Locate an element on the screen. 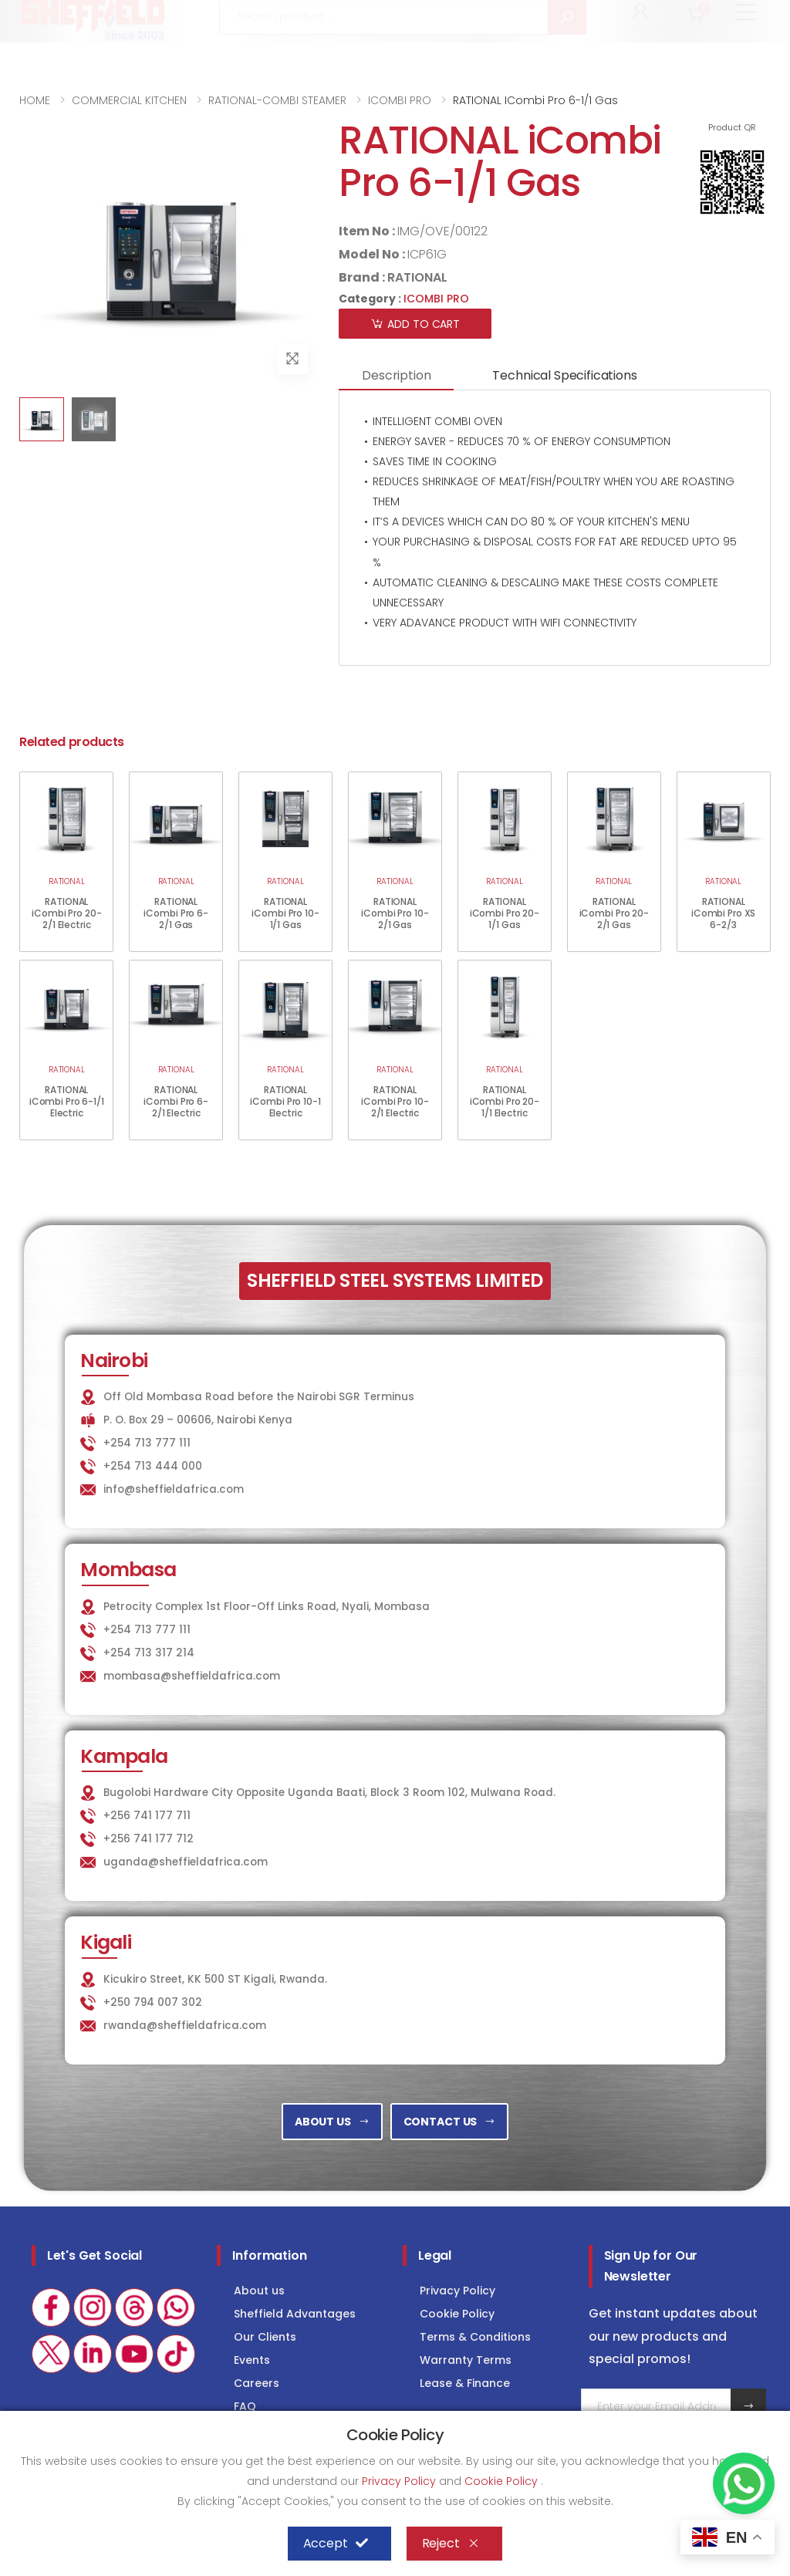 This screenshot has width=790, height=2576. HOME is located at coordinates (34, 100).